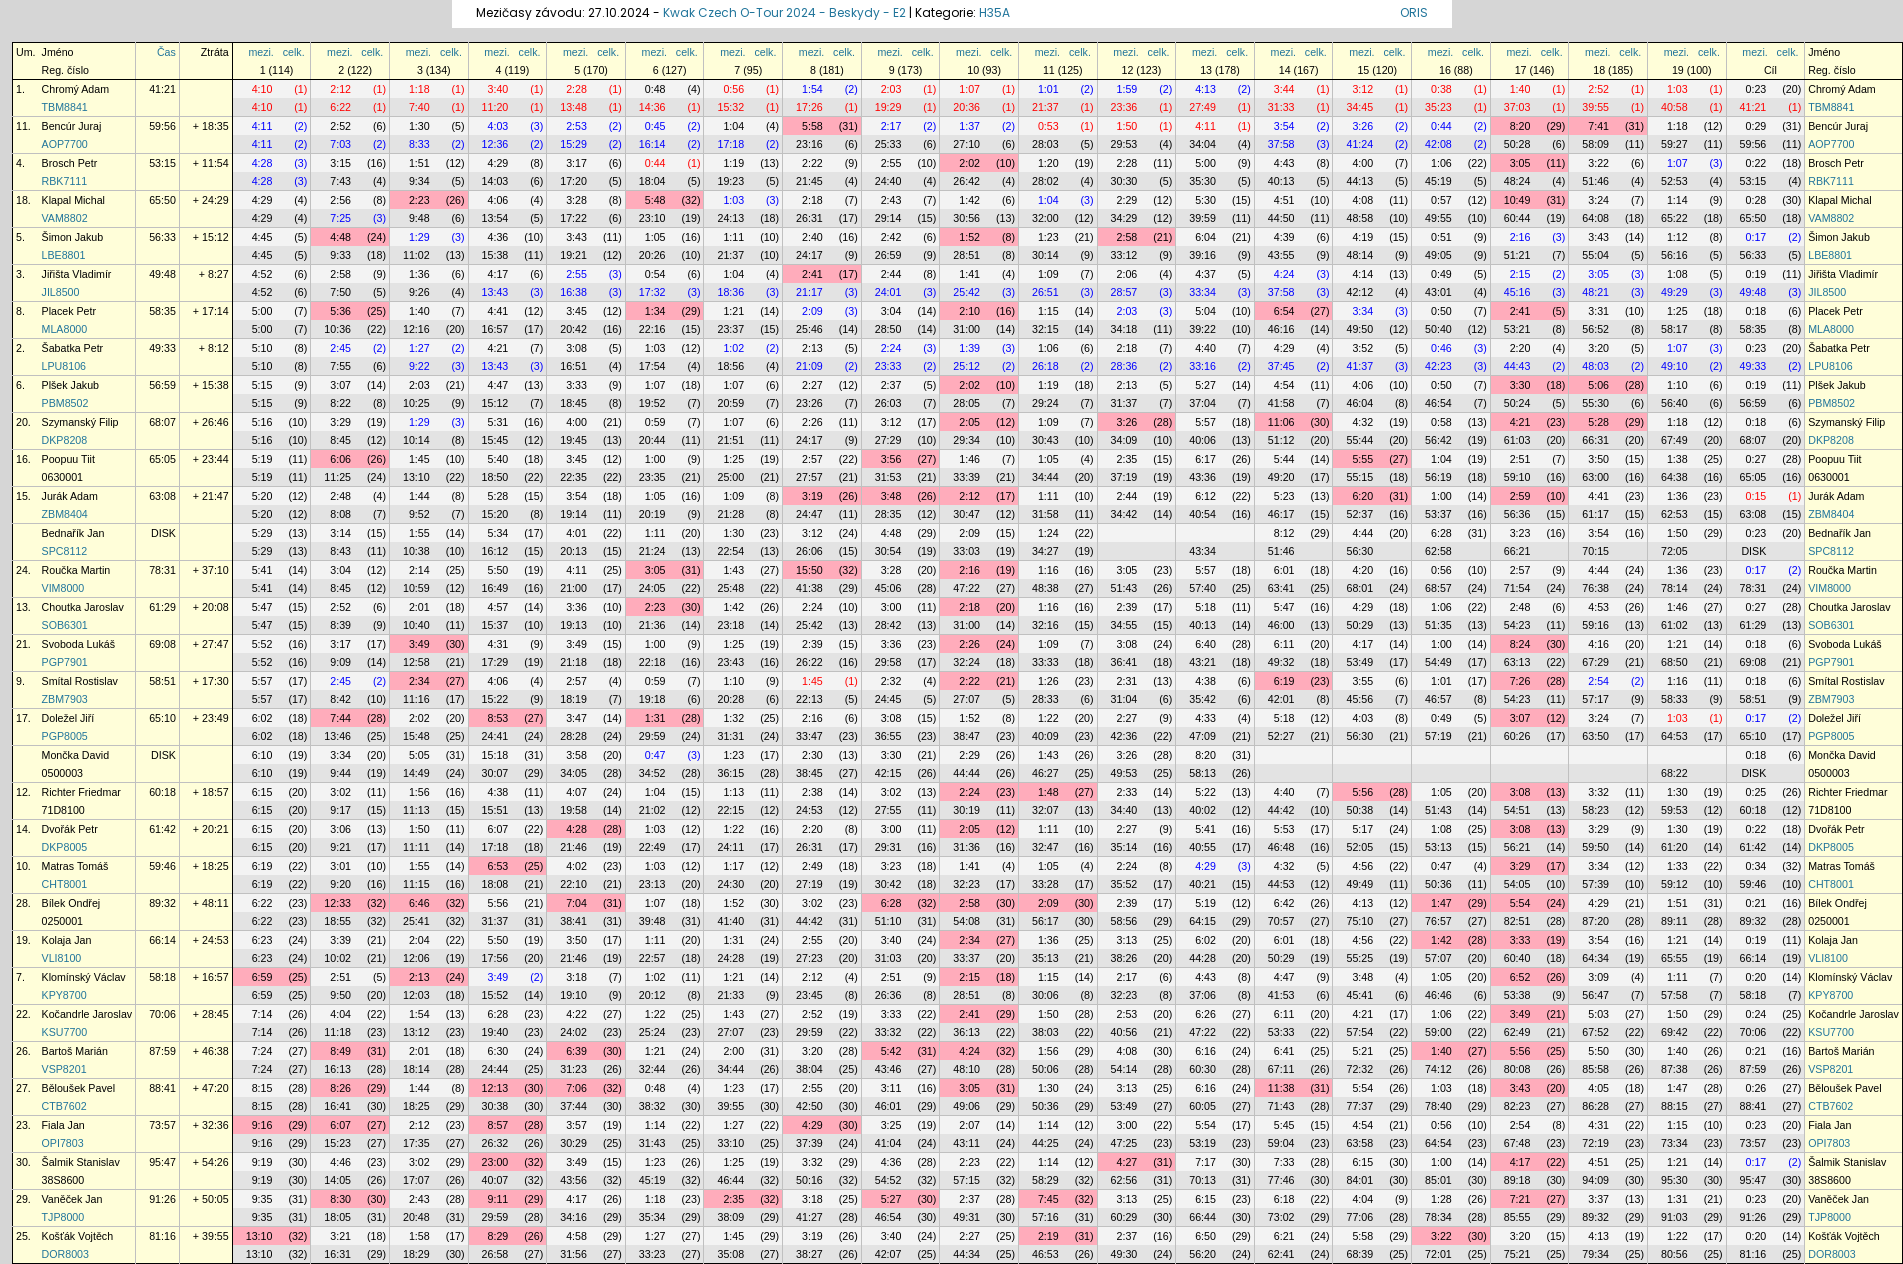 This screenshot has height=1264, width=1903. I want to click on 3:01, so click(340, 866).